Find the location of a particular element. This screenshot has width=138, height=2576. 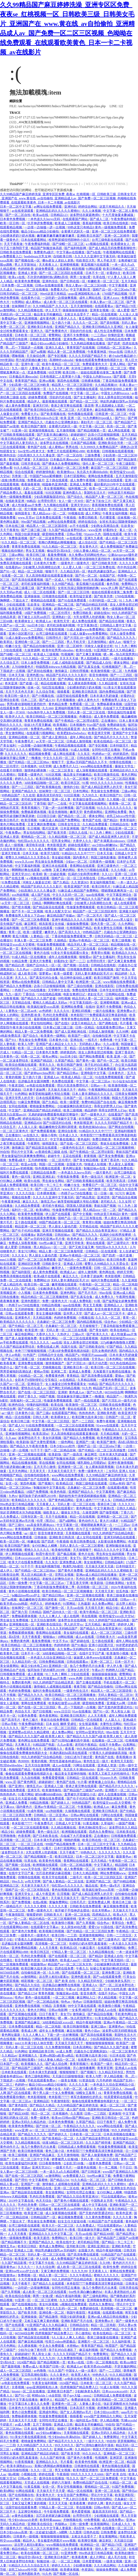

精品久久久久久中文字幕人妻最新 is located at coordinates (48, 2528).